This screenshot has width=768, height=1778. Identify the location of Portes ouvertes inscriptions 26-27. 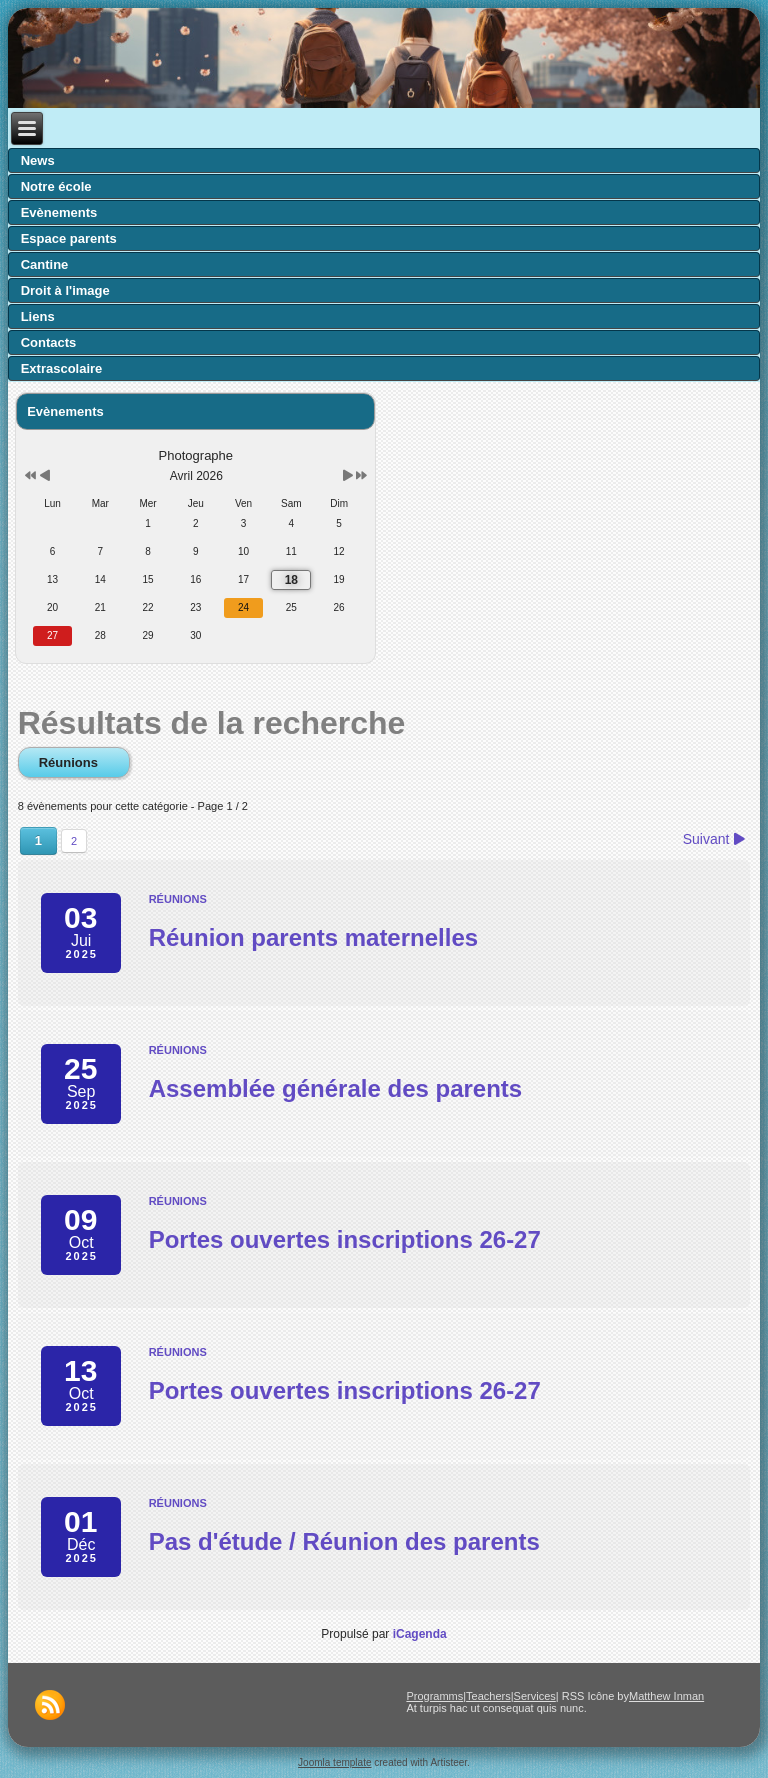
(345, 1239).